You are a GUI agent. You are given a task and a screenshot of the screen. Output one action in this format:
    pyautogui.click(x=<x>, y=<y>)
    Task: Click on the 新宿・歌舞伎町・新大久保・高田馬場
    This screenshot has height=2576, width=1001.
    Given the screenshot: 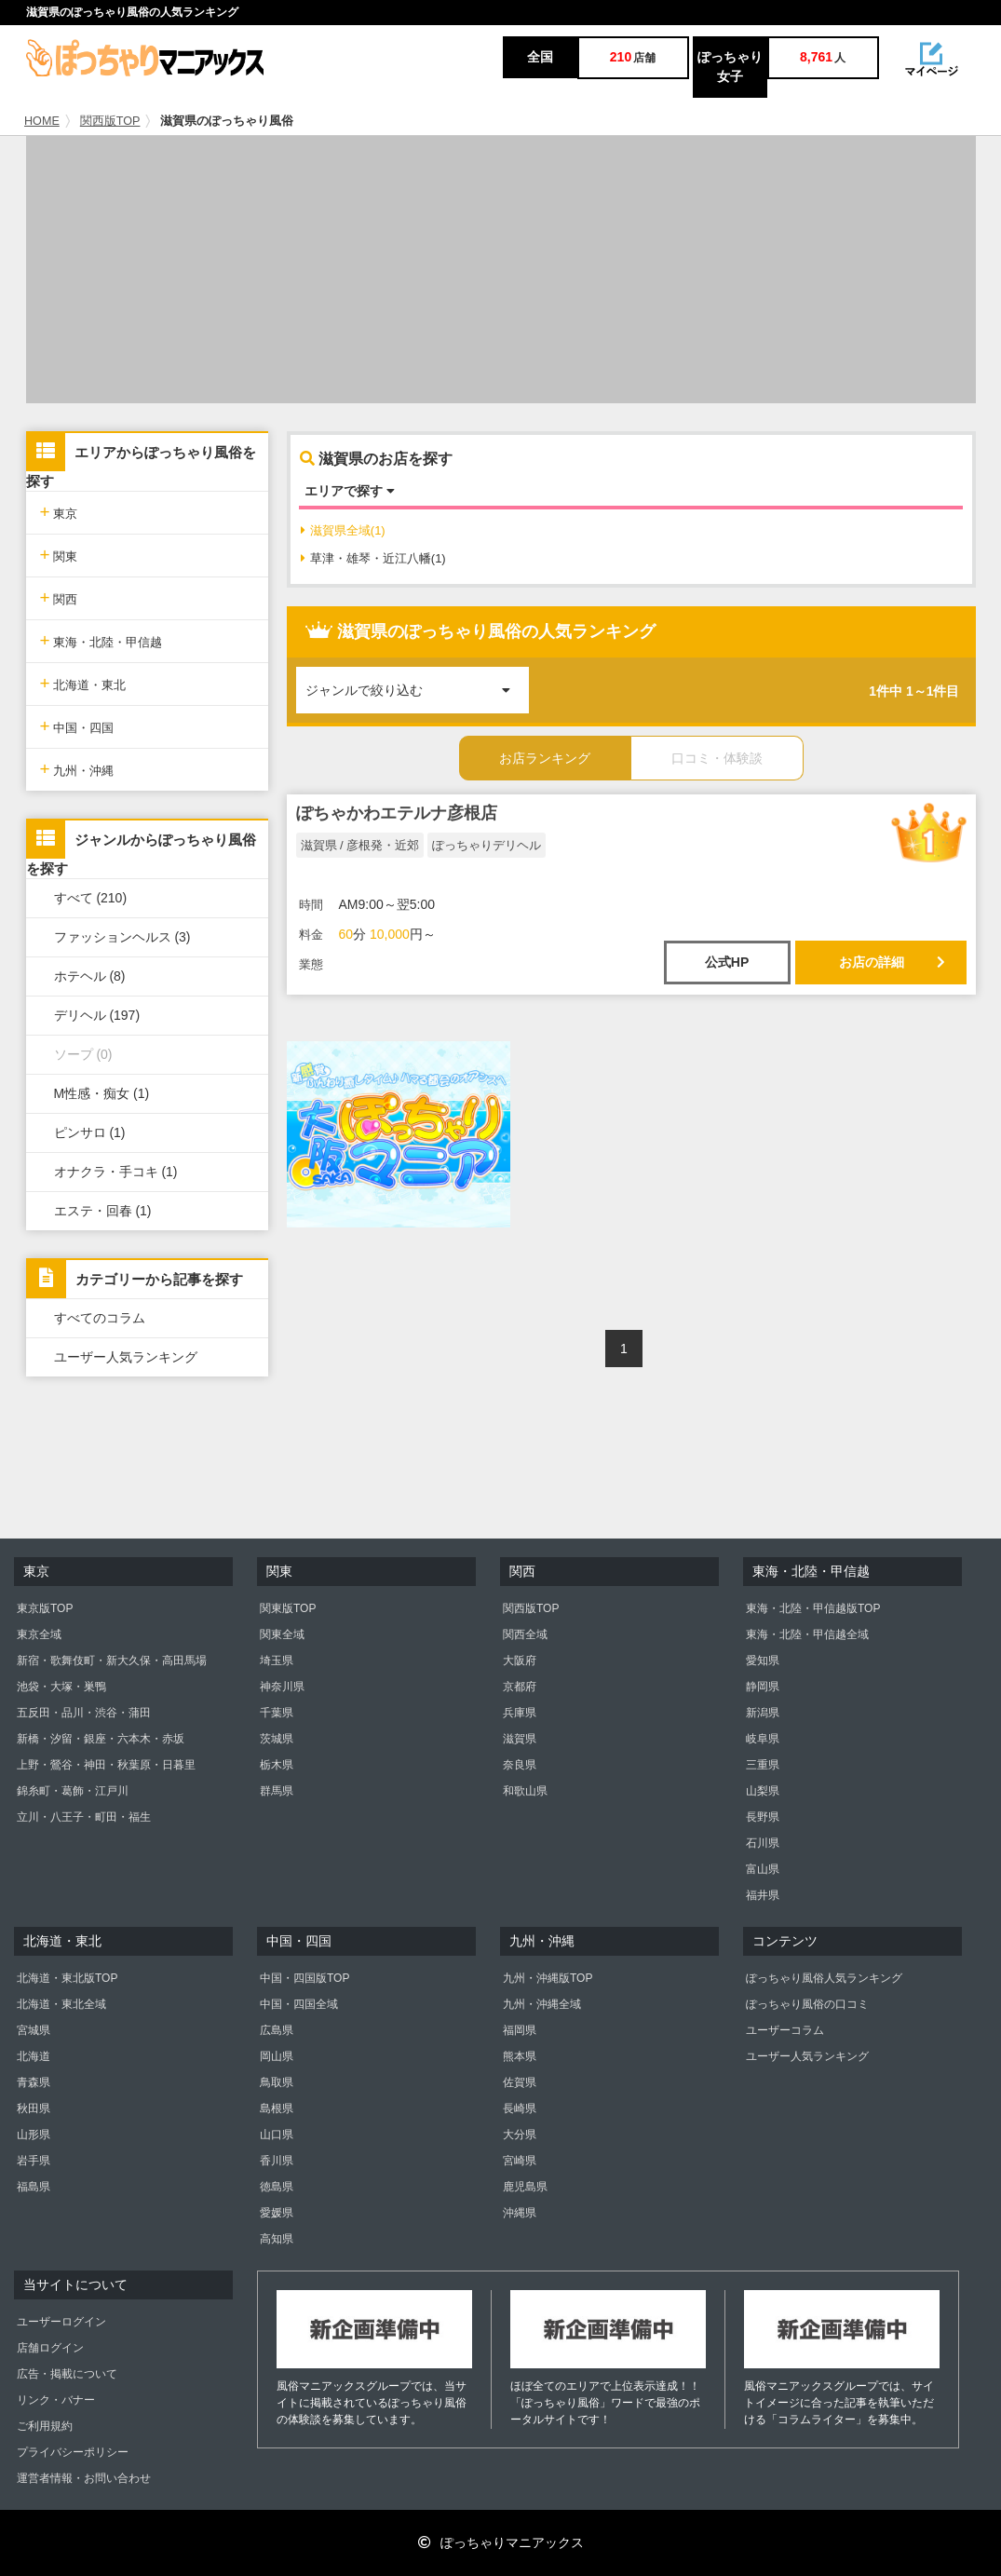 What is the action you would take?
    pyautogui.click(x=112, y=1660)
    